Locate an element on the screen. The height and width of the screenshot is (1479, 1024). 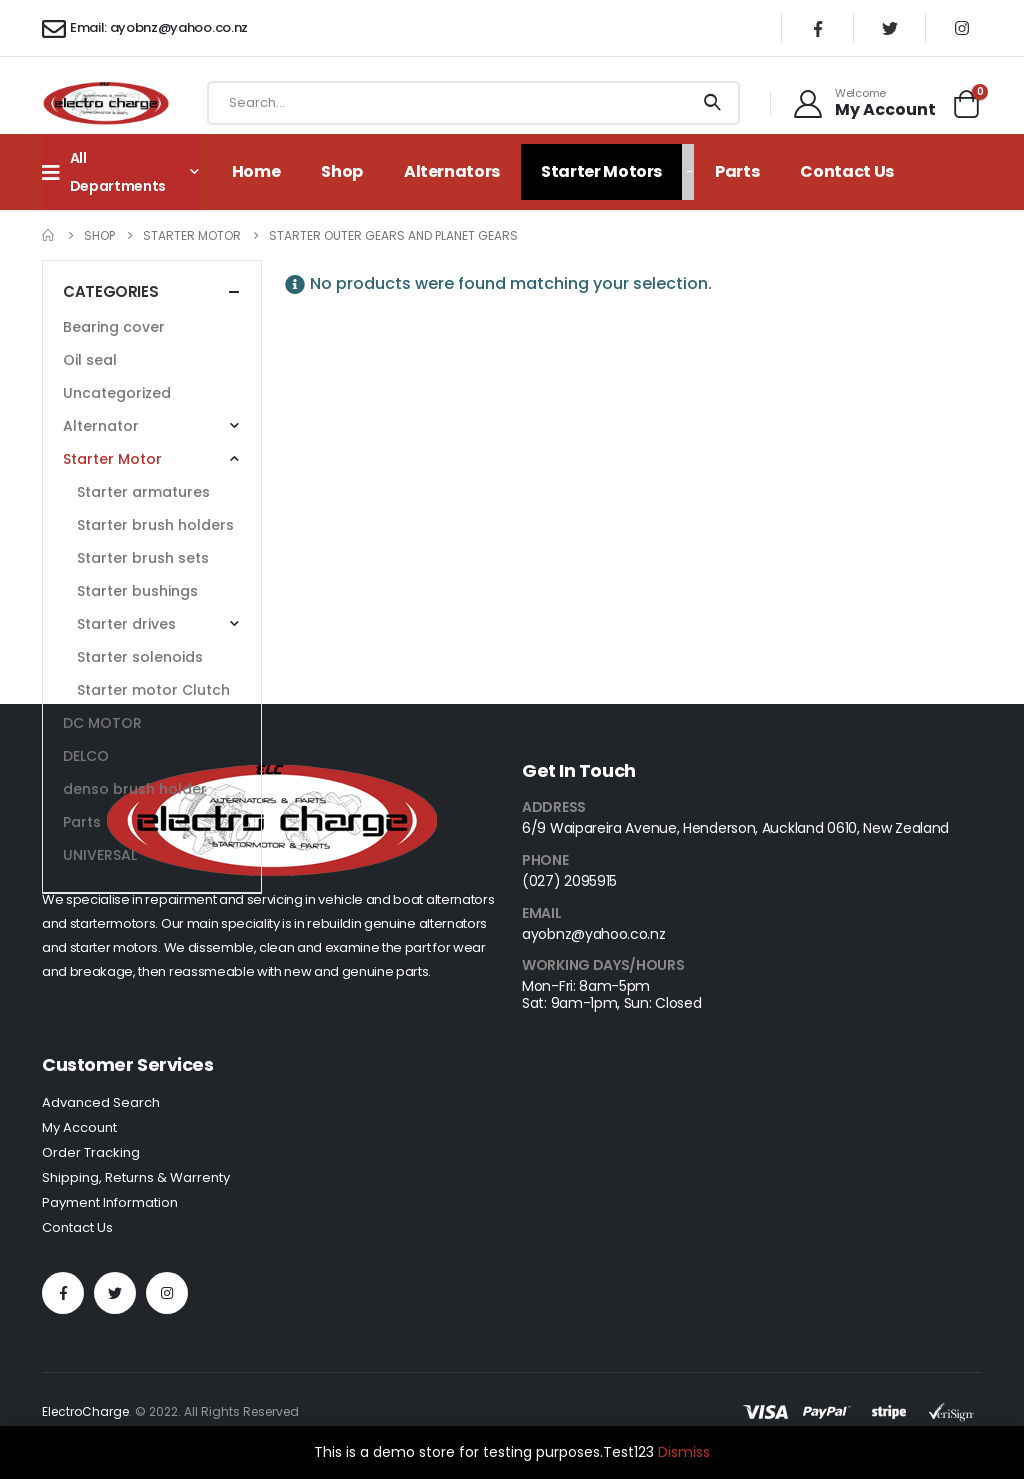
DELCO is located at coordinates (86, 756).